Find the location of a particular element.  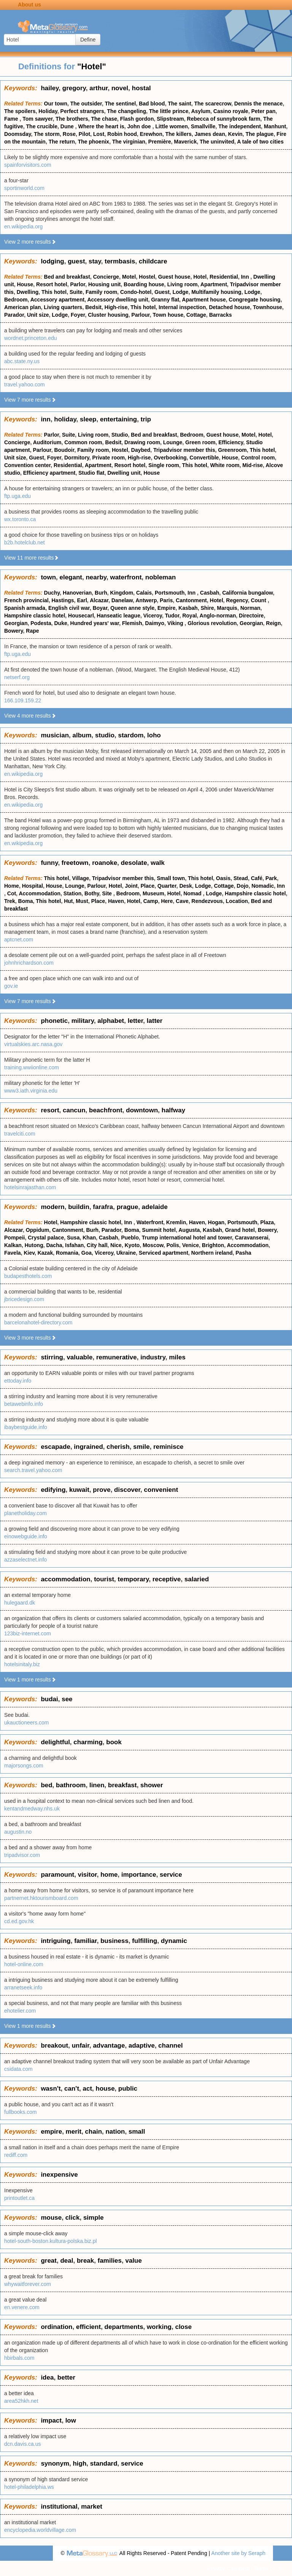

Peter pan is located at coordinates (263, 111).